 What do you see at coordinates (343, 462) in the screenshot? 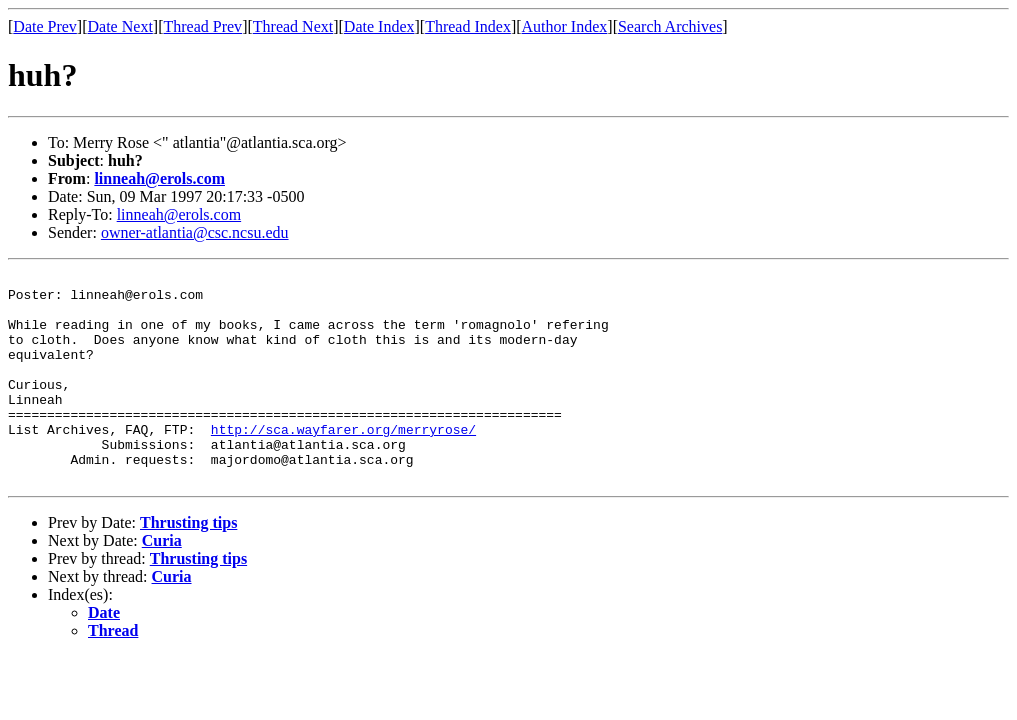
I see `http://sca.wayfarer.org/merryrose/` at bounding box center [343, 462].